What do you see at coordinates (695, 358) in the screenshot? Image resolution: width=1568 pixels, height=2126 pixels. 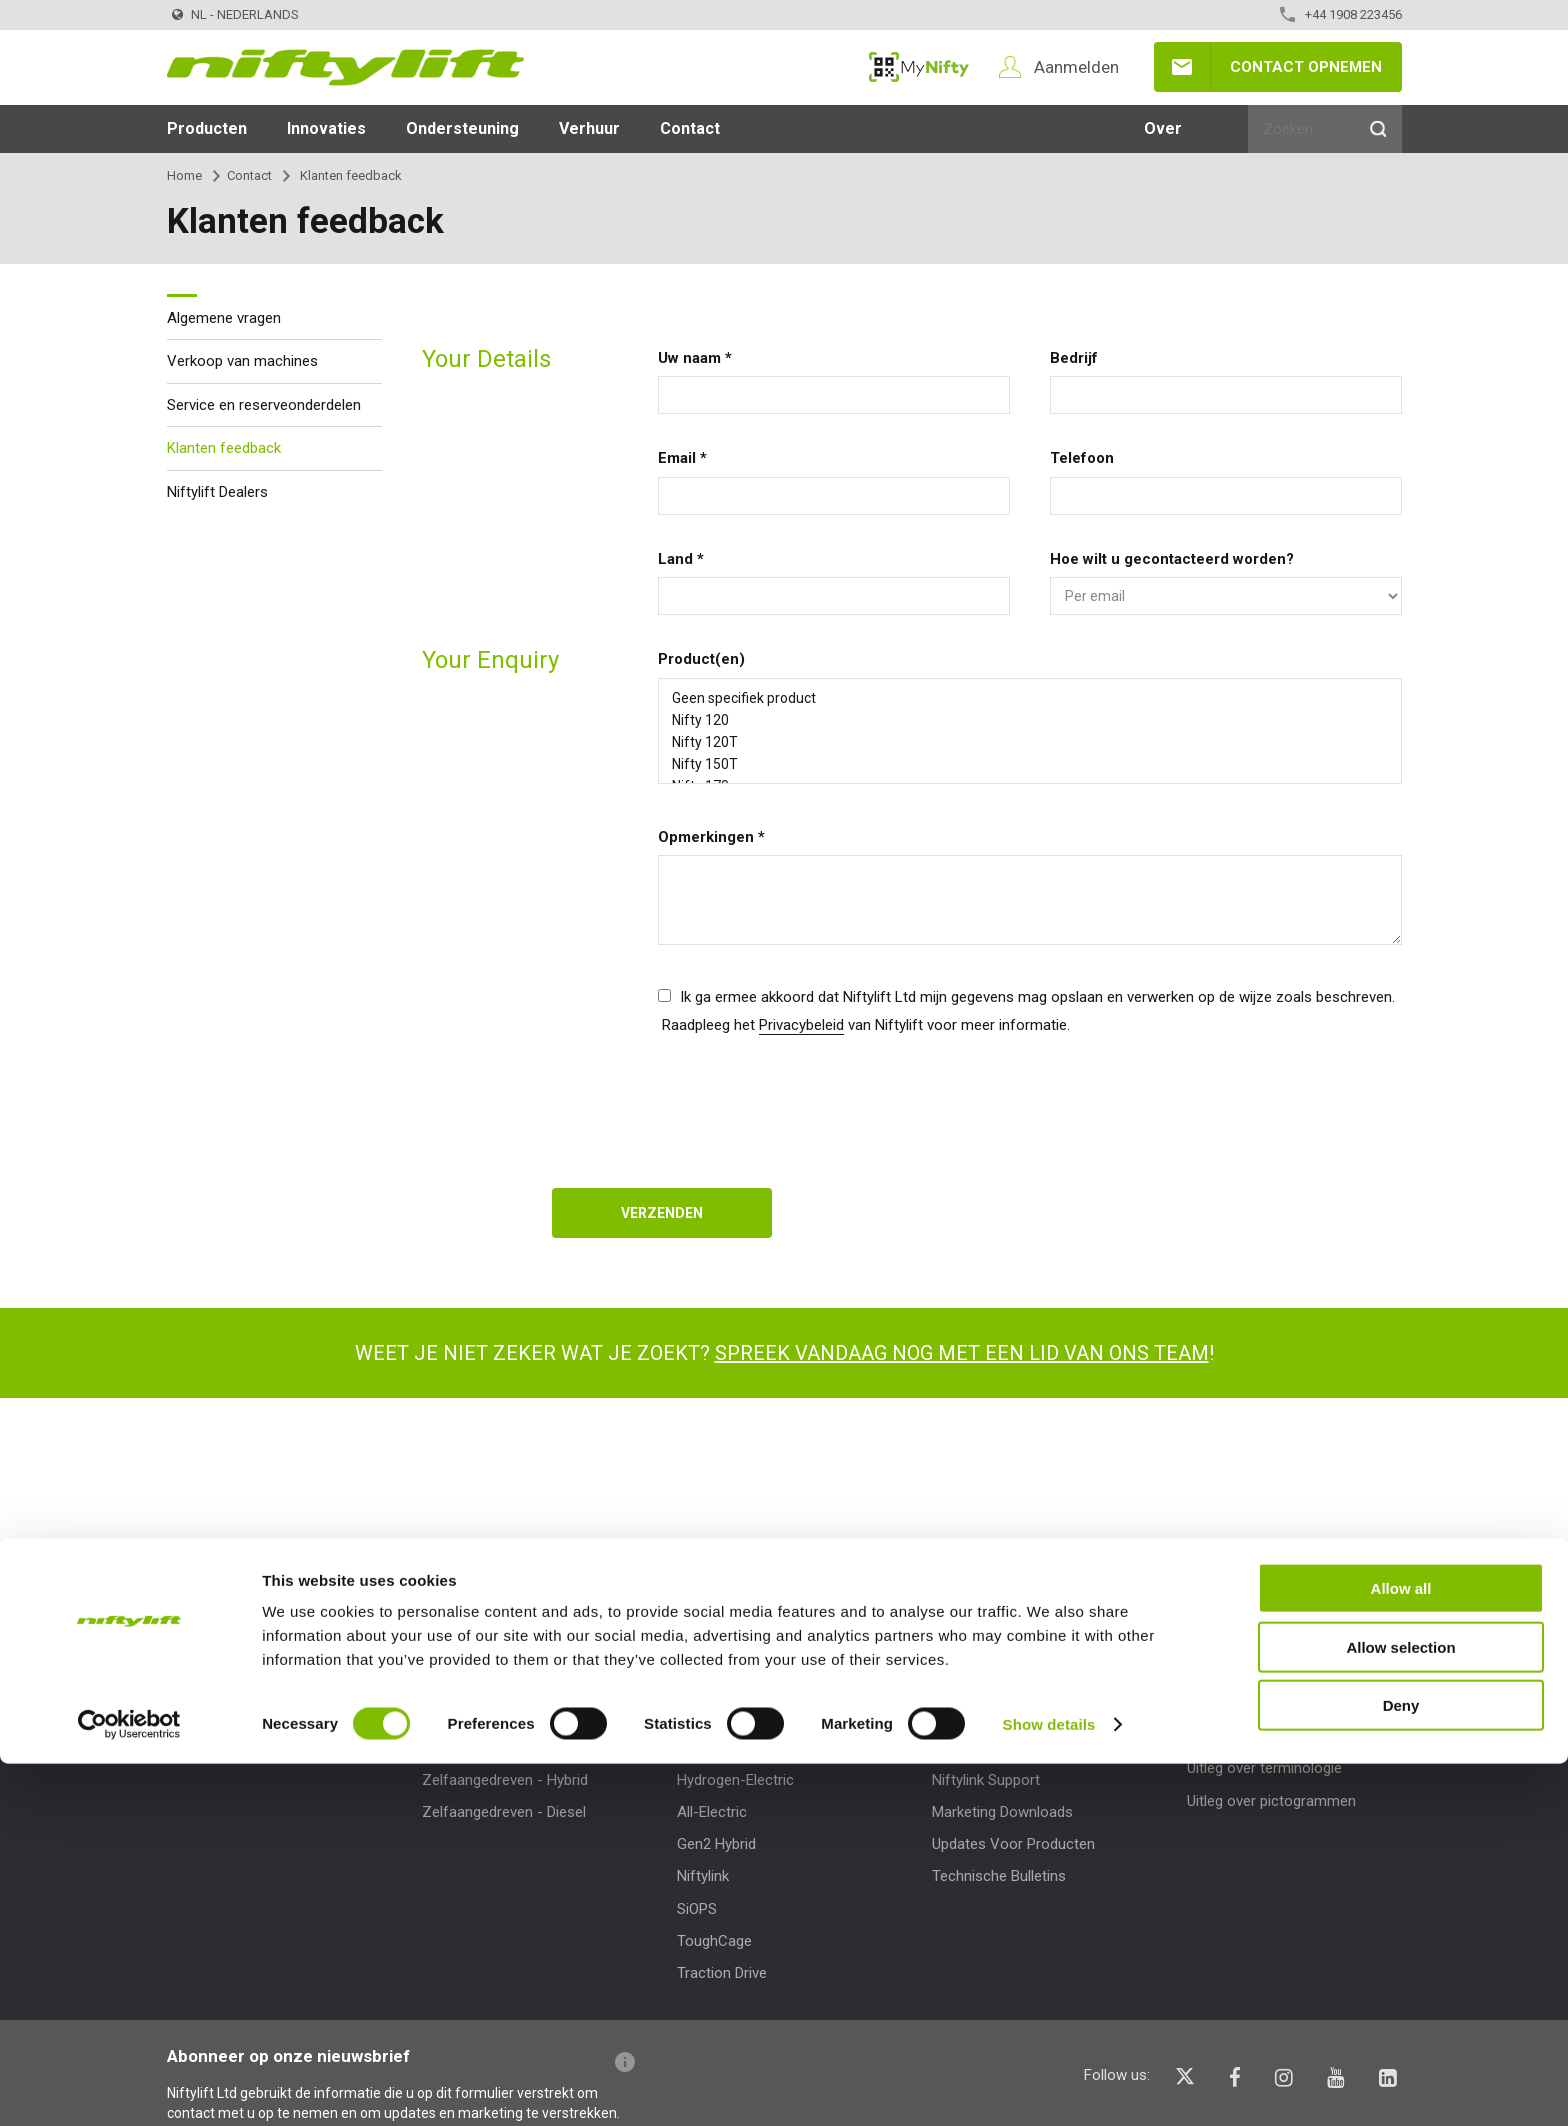 I see `Uw naam` at bounding box center [695, 358].